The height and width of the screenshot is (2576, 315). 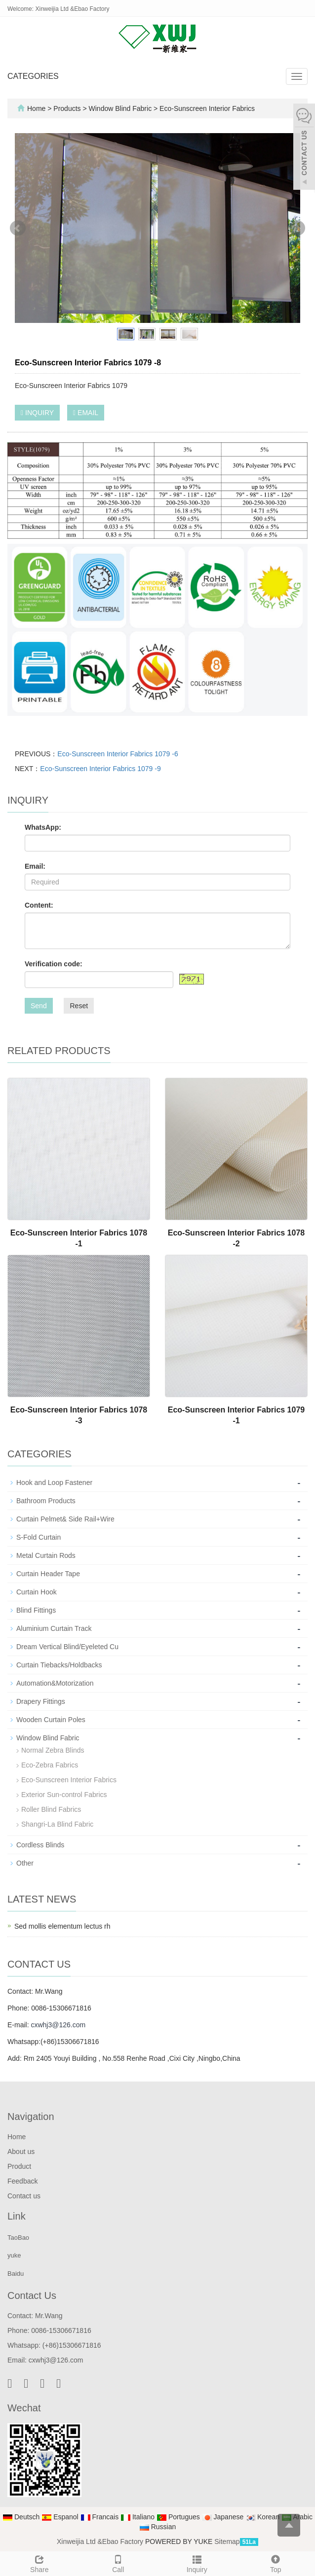 I want to click on yuke, so click(x=14, y=2255).